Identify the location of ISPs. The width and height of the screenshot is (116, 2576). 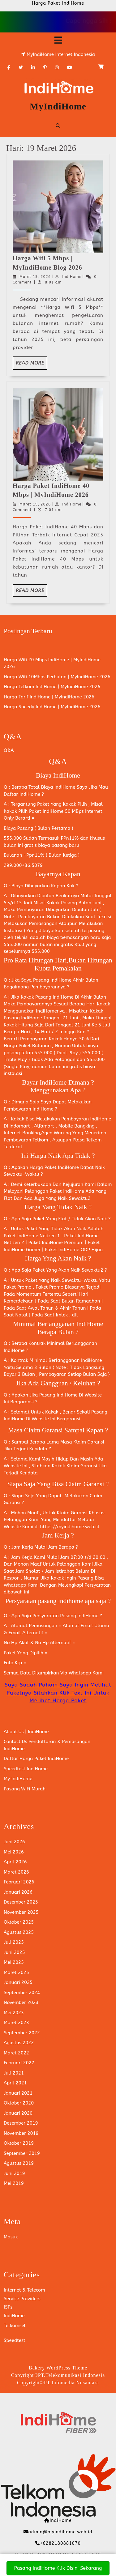
(8, 2307).